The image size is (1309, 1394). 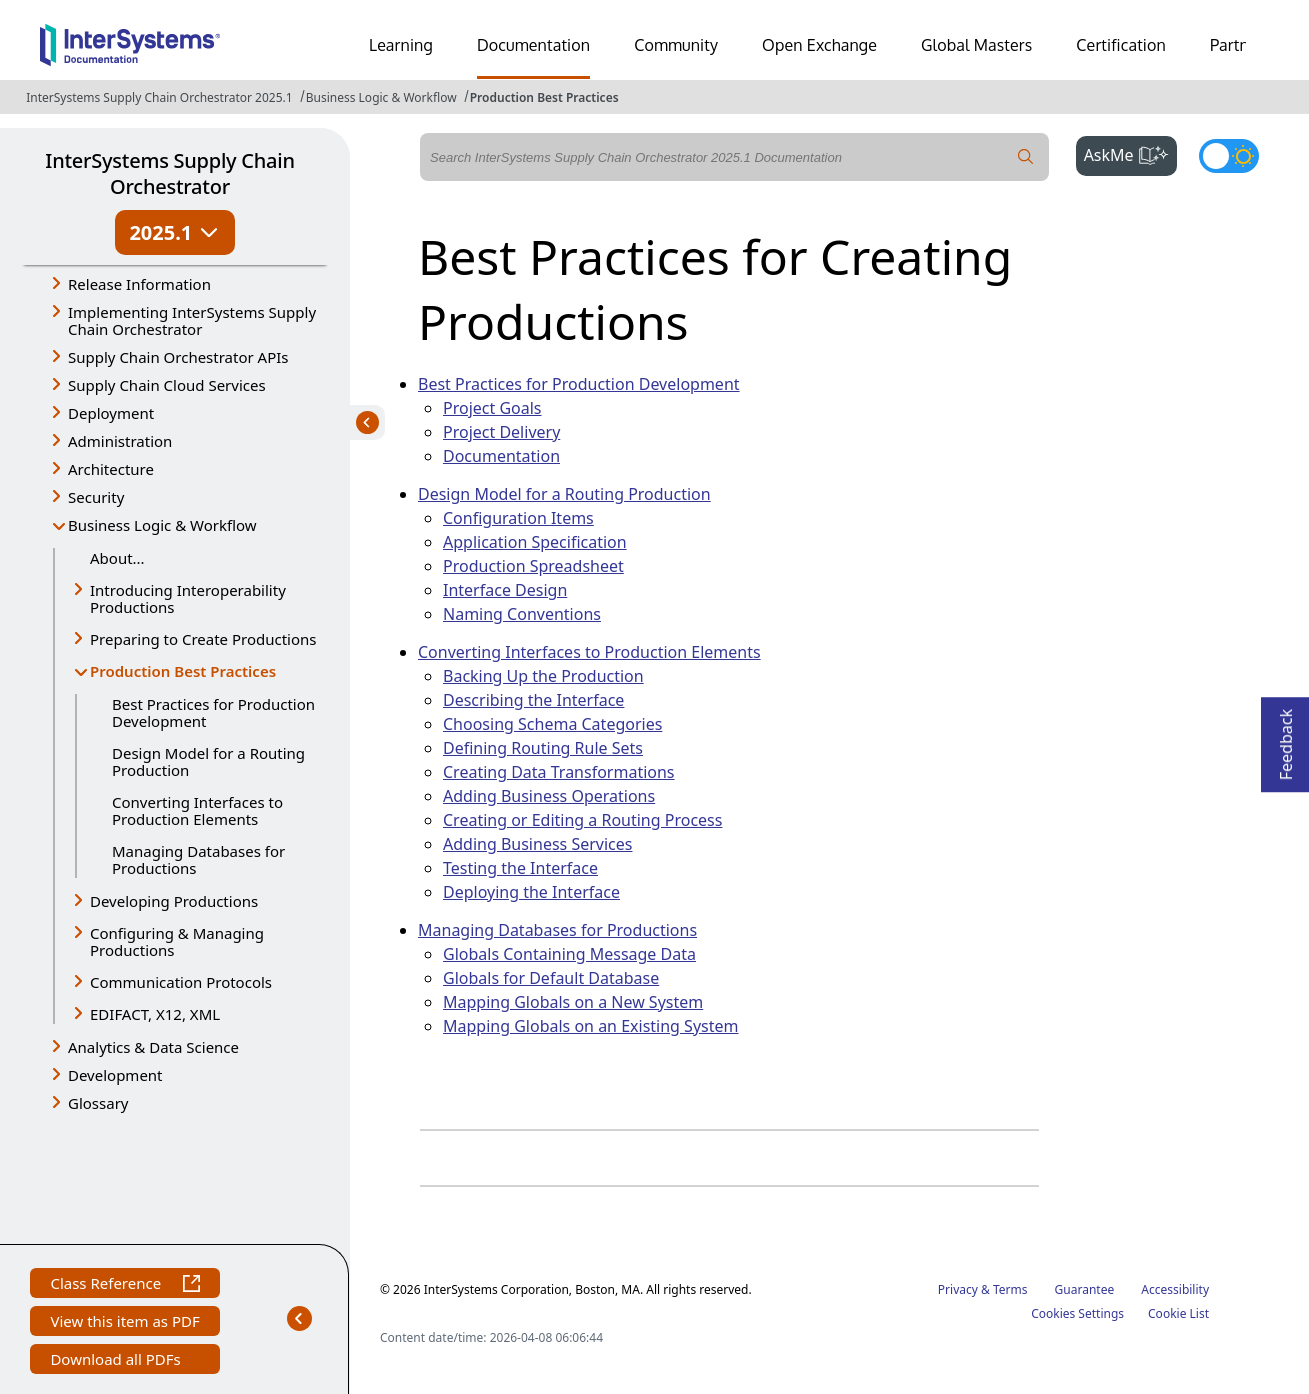 I want to click on Converting Interfaces to Production Elements, so click(x=197, y=810).